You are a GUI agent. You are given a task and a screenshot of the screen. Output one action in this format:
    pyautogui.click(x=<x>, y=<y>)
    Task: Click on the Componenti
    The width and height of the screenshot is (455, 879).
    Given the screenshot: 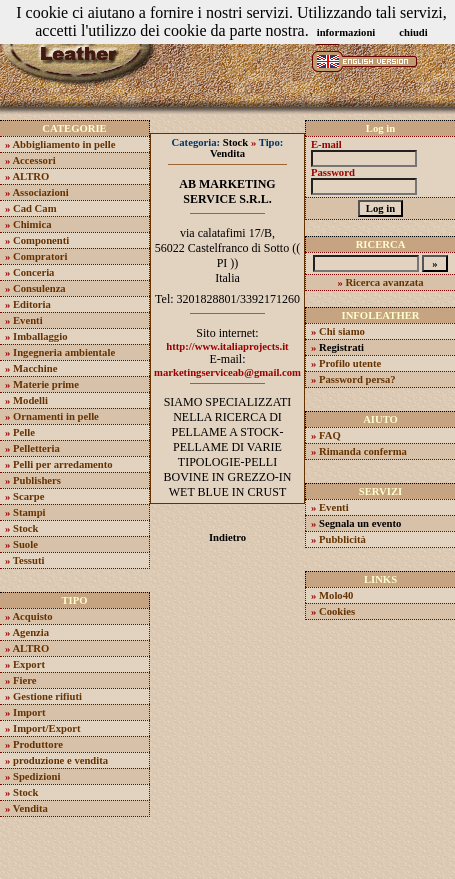 What is the action you would take?
    pyautogui.click(x=41, y=240)
    